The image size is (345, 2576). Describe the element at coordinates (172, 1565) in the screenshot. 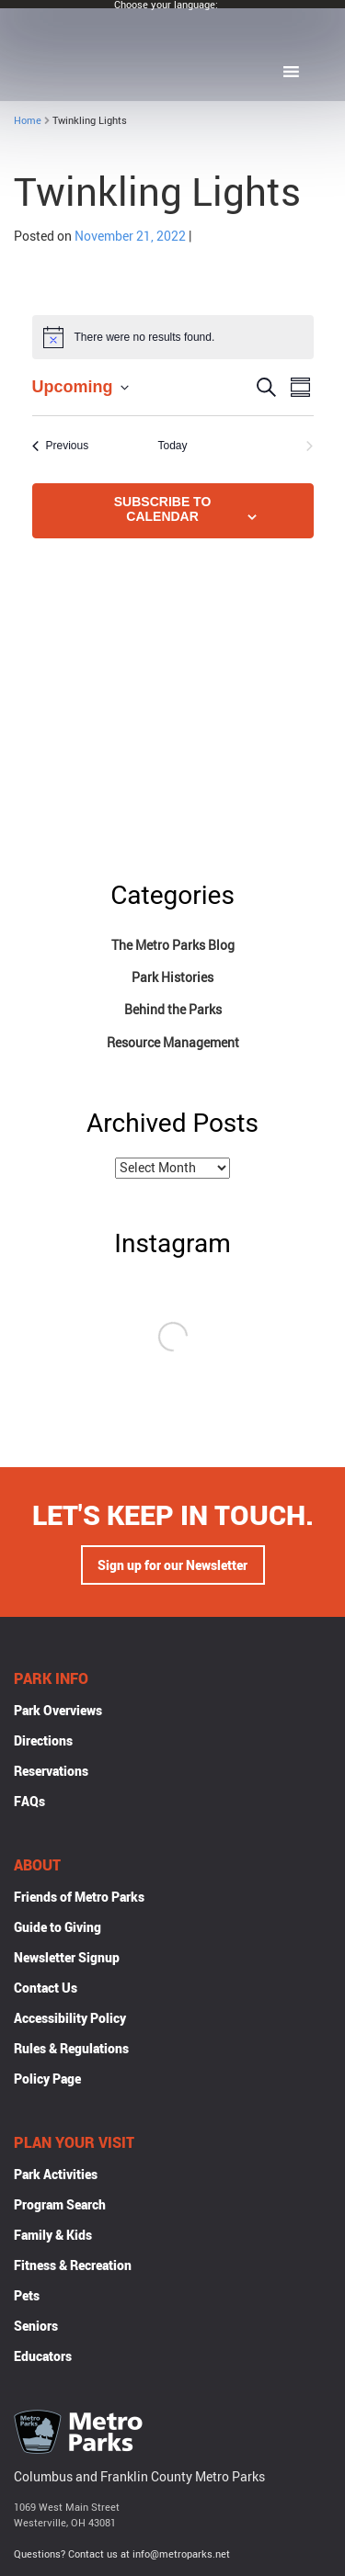

I see `Sign up for our Newsletter` at that location.